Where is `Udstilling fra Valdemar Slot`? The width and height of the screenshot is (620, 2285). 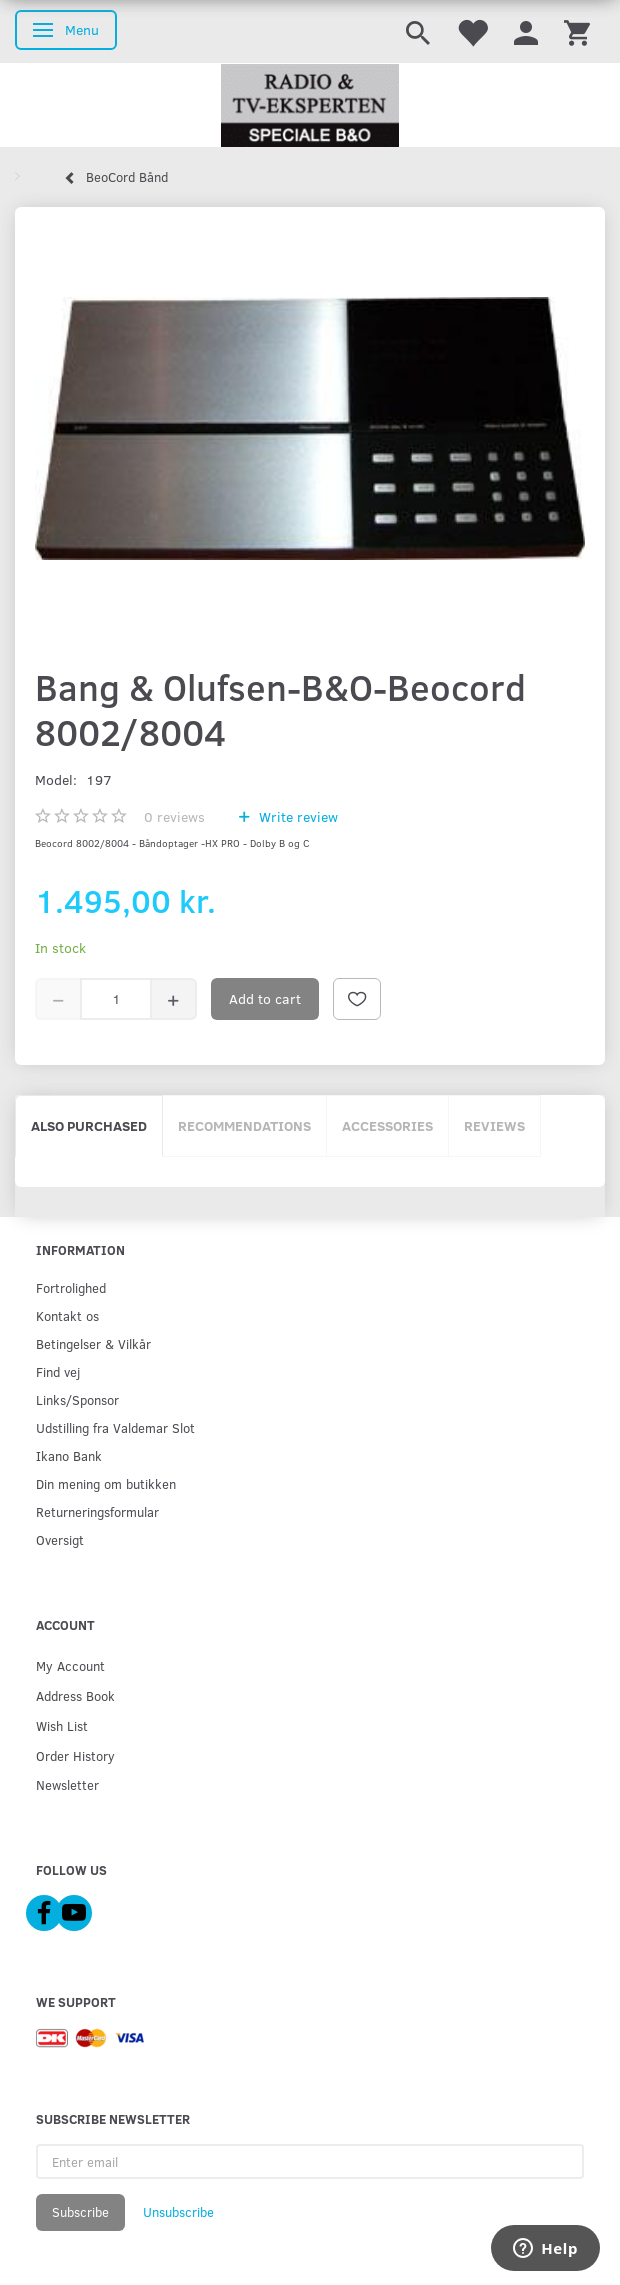
Udstilling fra Valdemar Slot is located at coordinates (115, 1427).